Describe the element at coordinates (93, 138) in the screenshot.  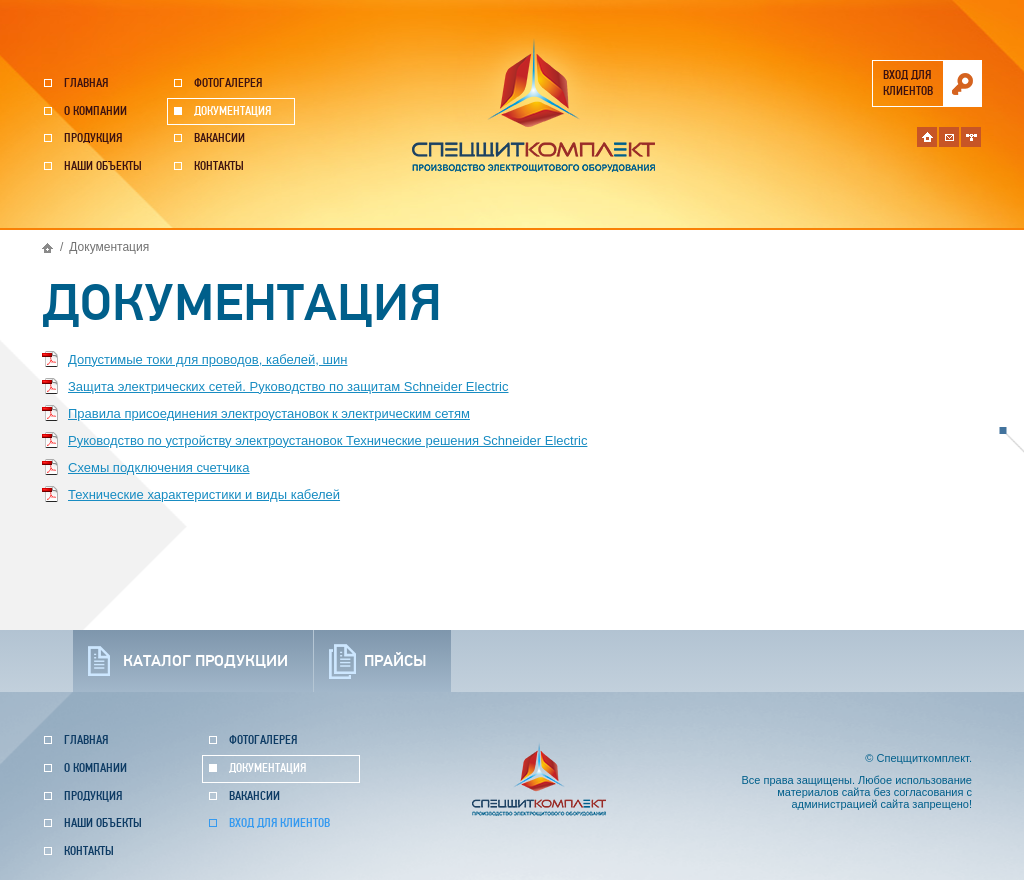
I see `Продукция` at that location.